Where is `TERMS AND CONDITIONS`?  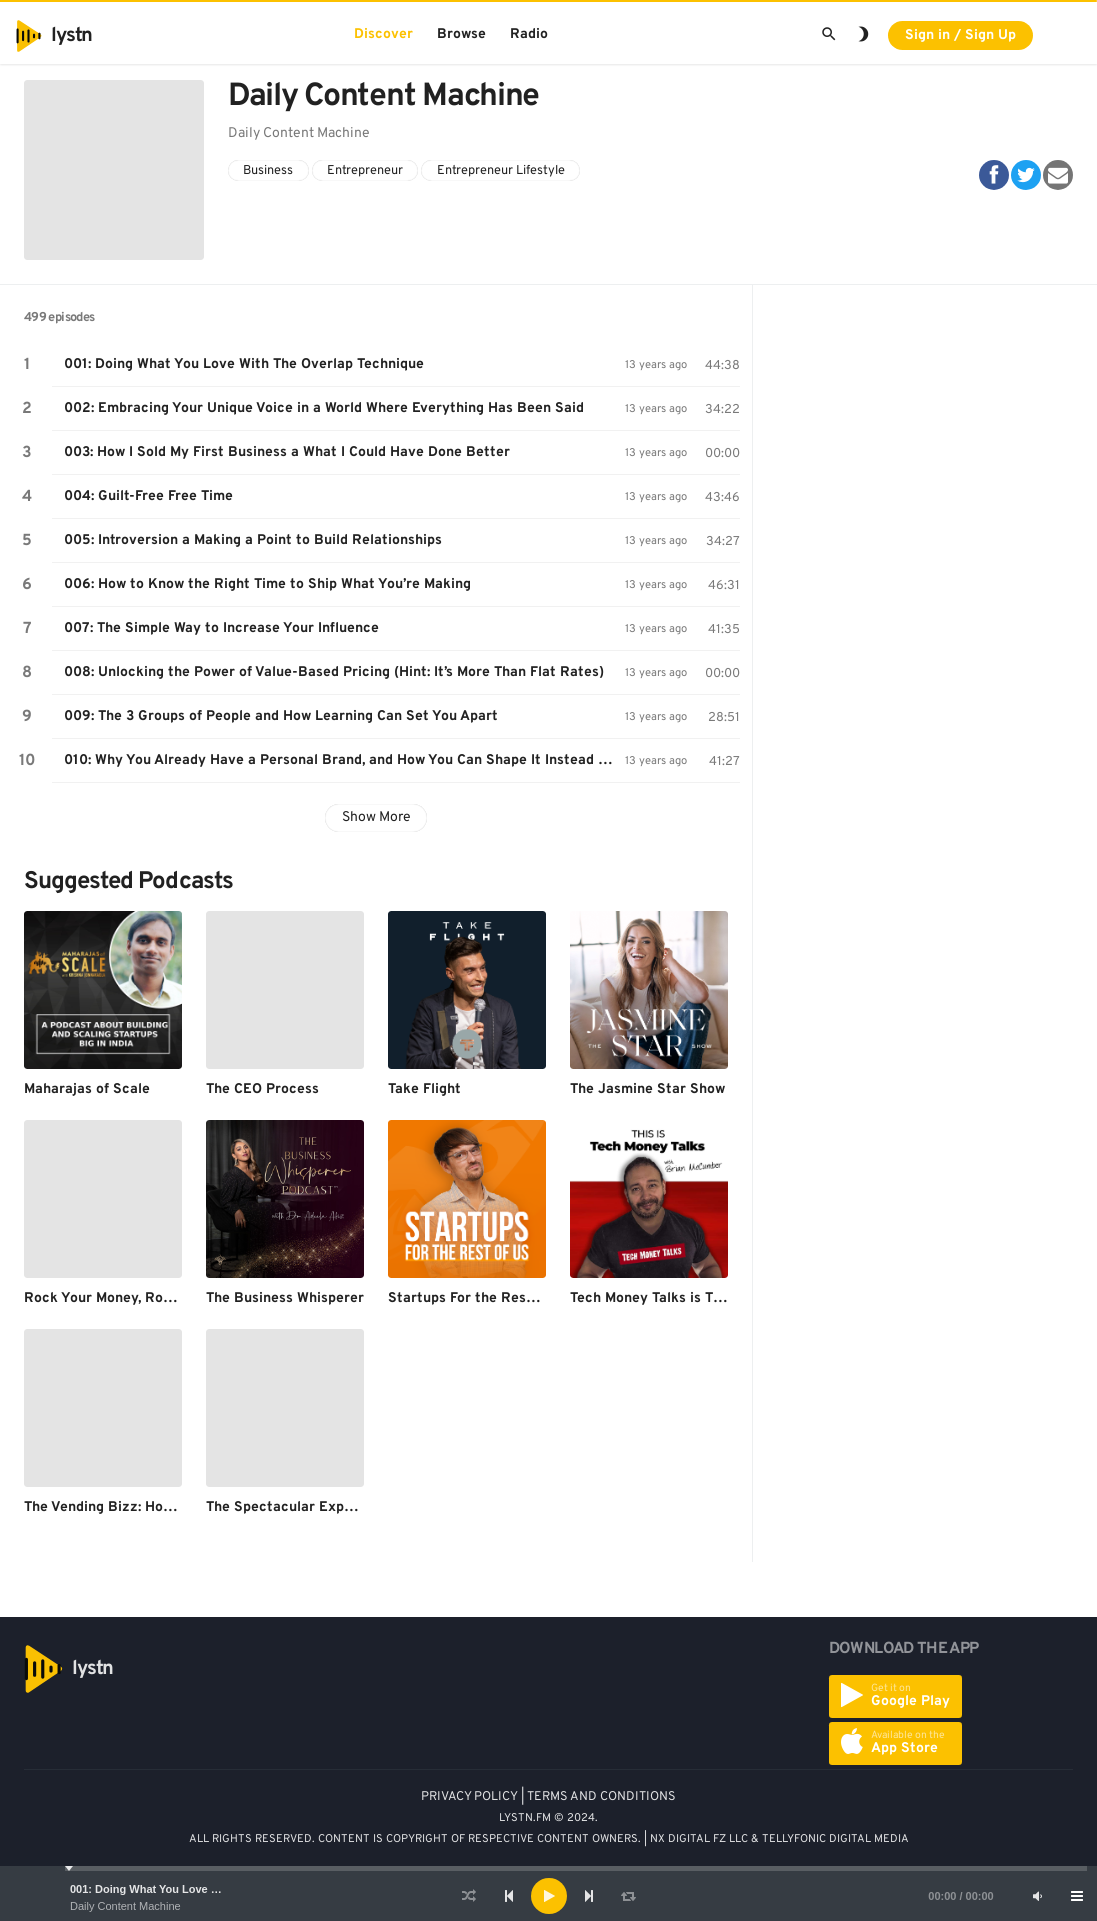 TERMS AND CONDITIONS is located at coordinates (601, 1797).